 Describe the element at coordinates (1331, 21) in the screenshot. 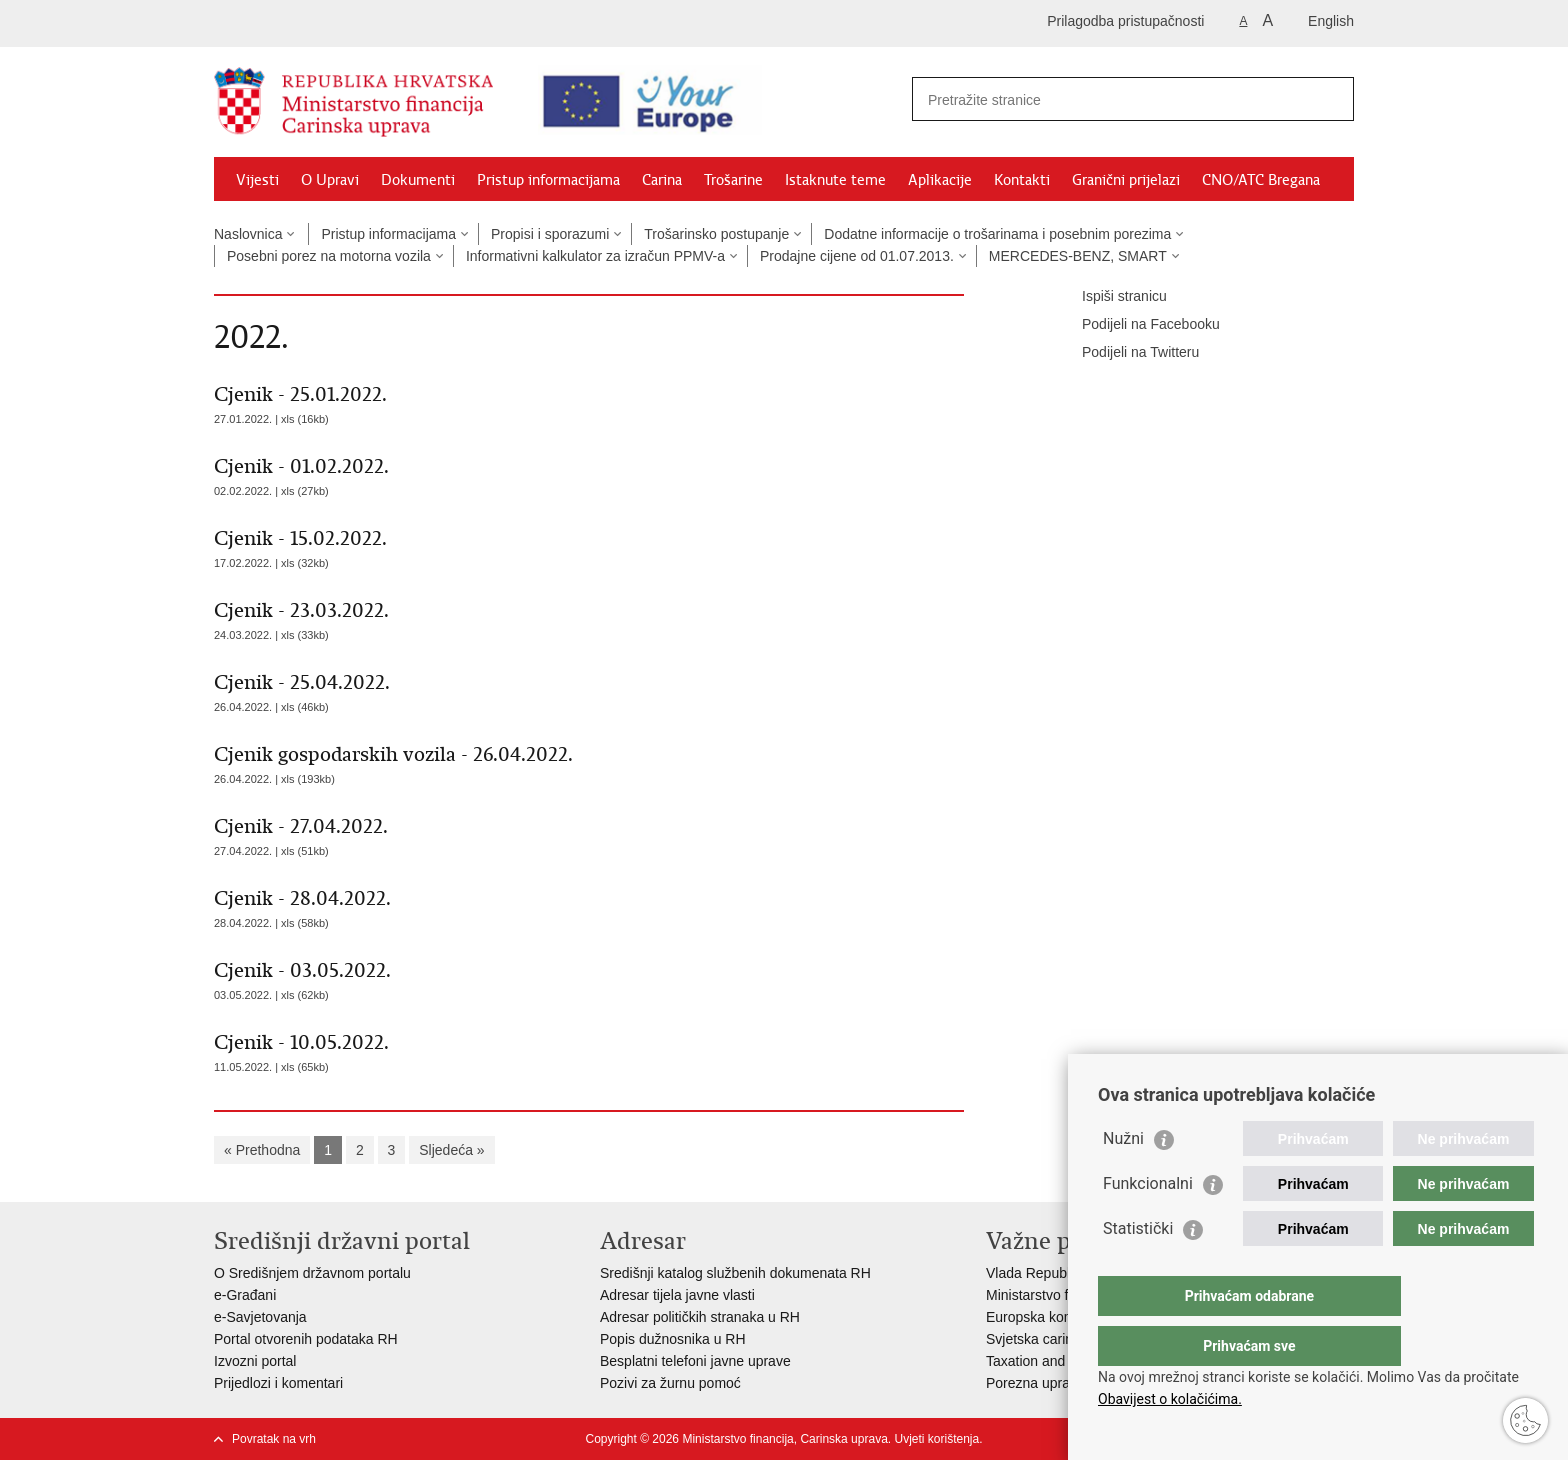

I see `English` at that location.